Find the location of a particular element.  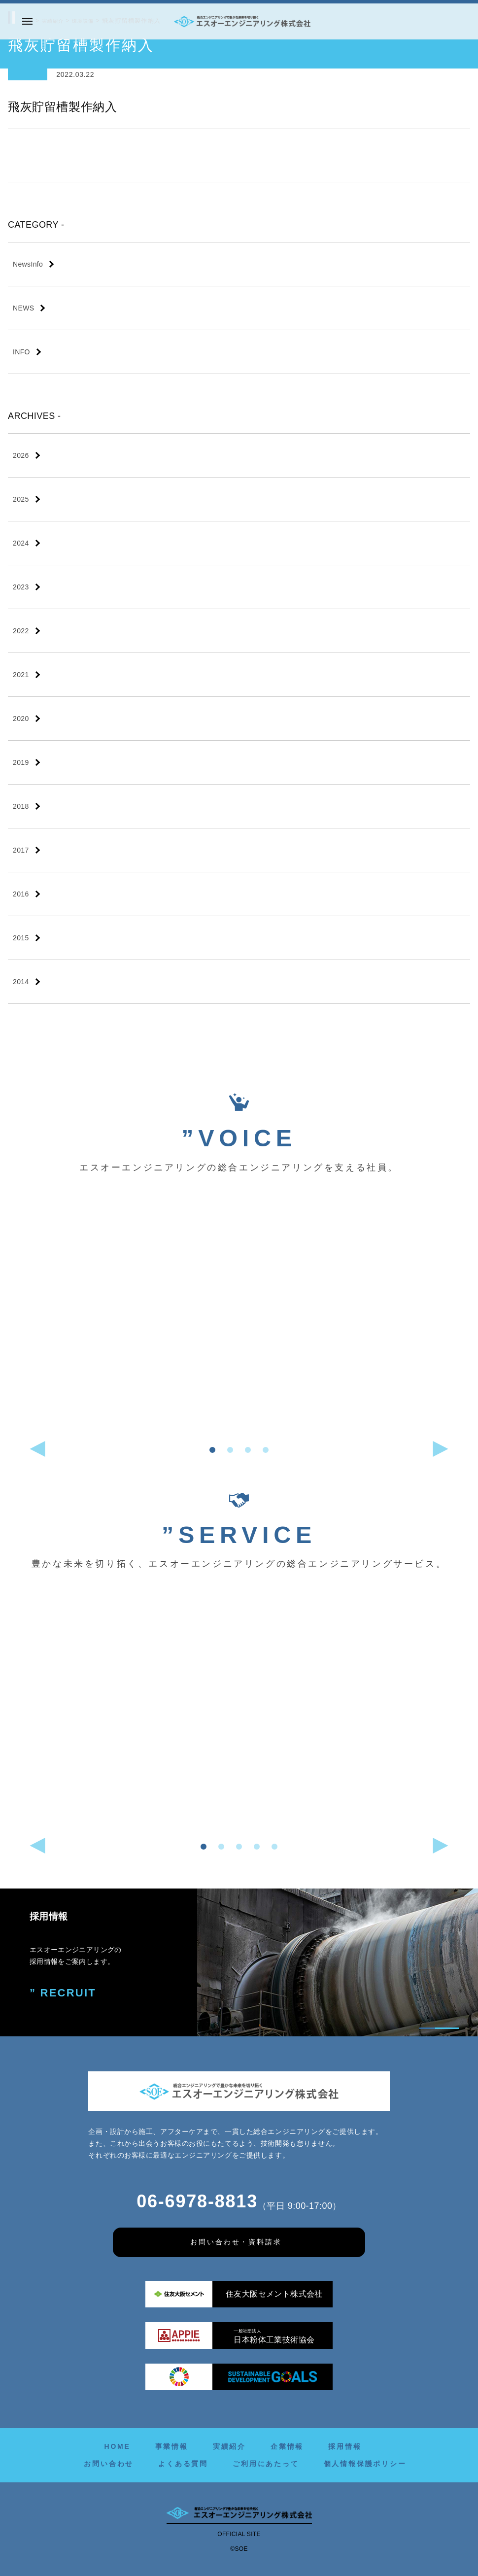

実績紹介 is located at coordinates (229, 2446).